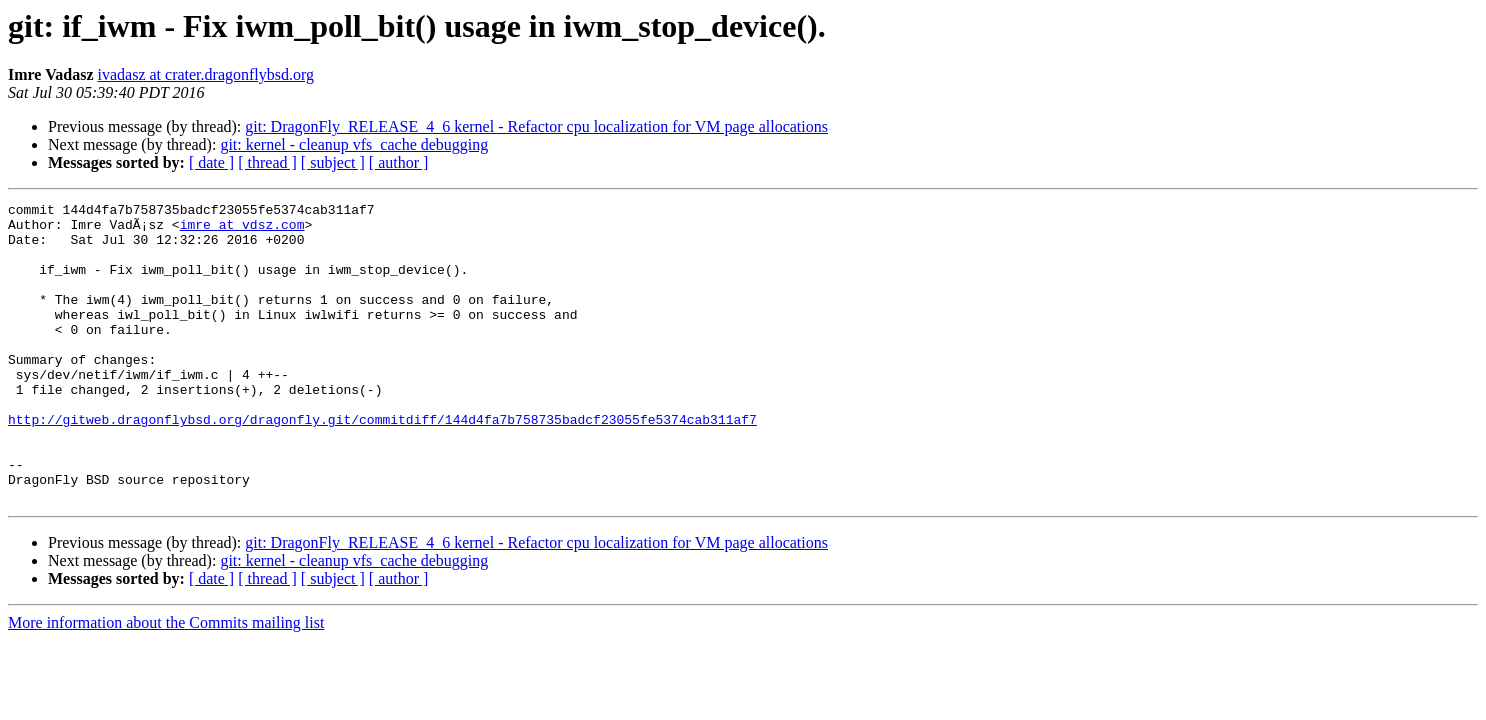 The height and width of the screenshot is (720, 1486). I want to click on More information about the Commits mailing list, so click(166, 682).